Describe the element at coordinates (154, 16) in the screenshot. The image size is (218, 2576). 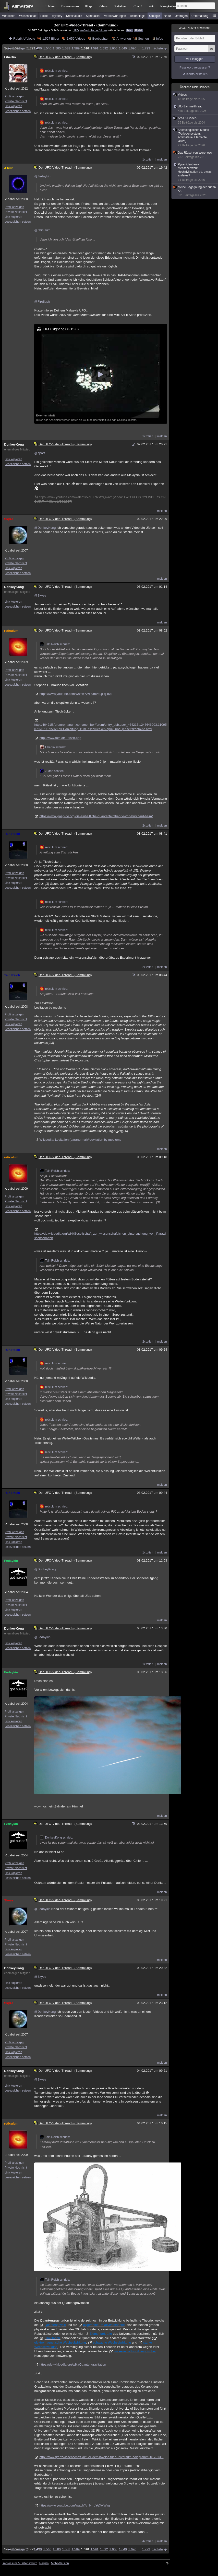
I see `Ufologie` at that location.